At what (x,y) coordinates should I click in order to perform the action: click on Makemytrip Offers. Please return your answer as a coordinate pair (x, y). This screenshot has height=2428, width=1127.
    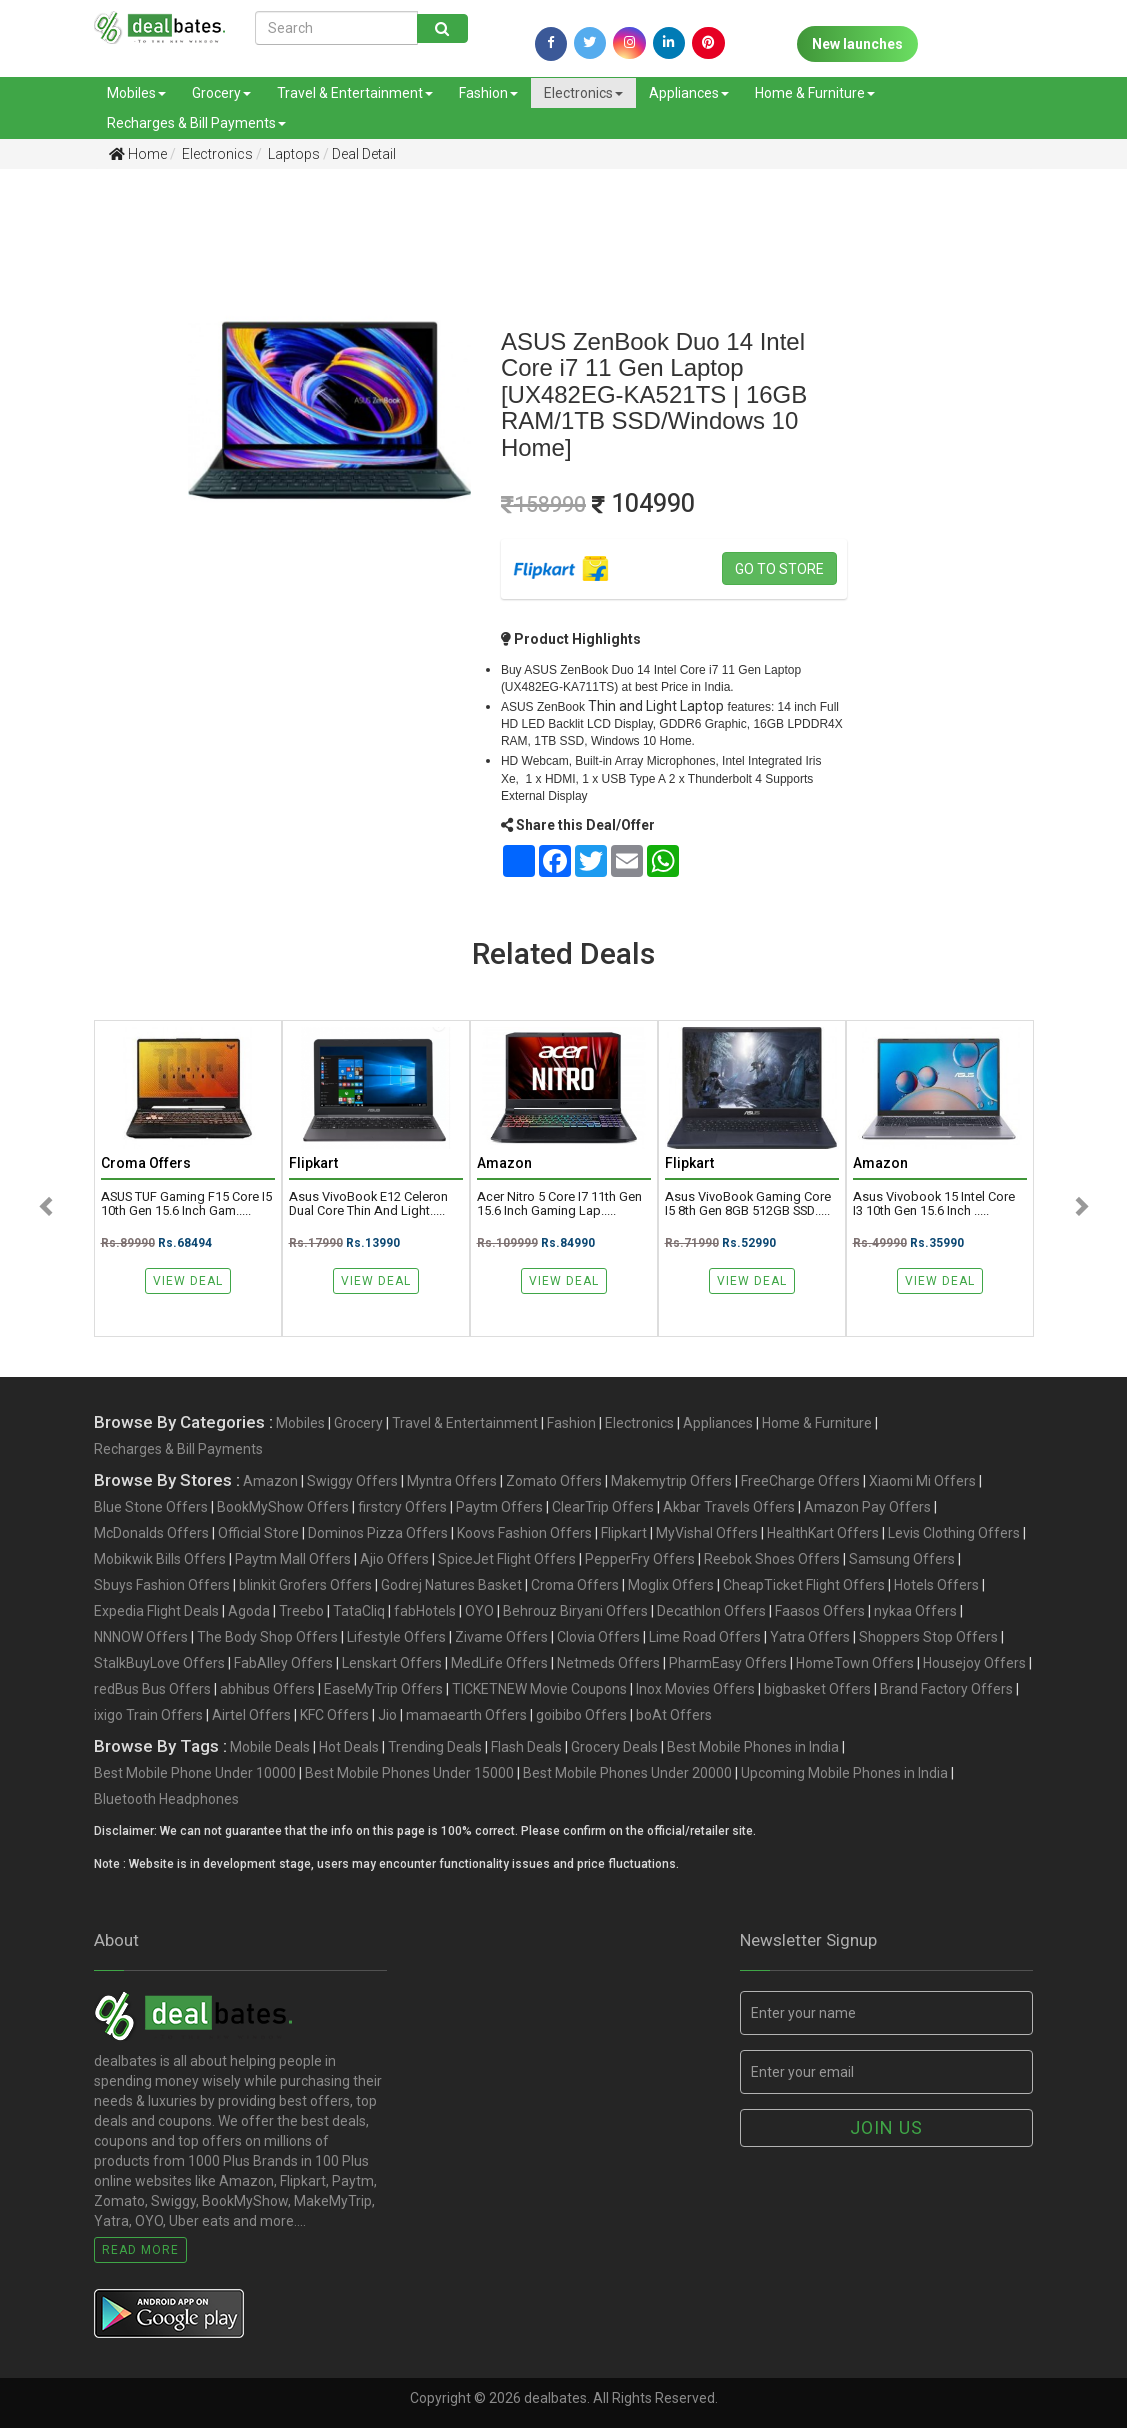
    Looking at the image, I should click on (671, 1481).